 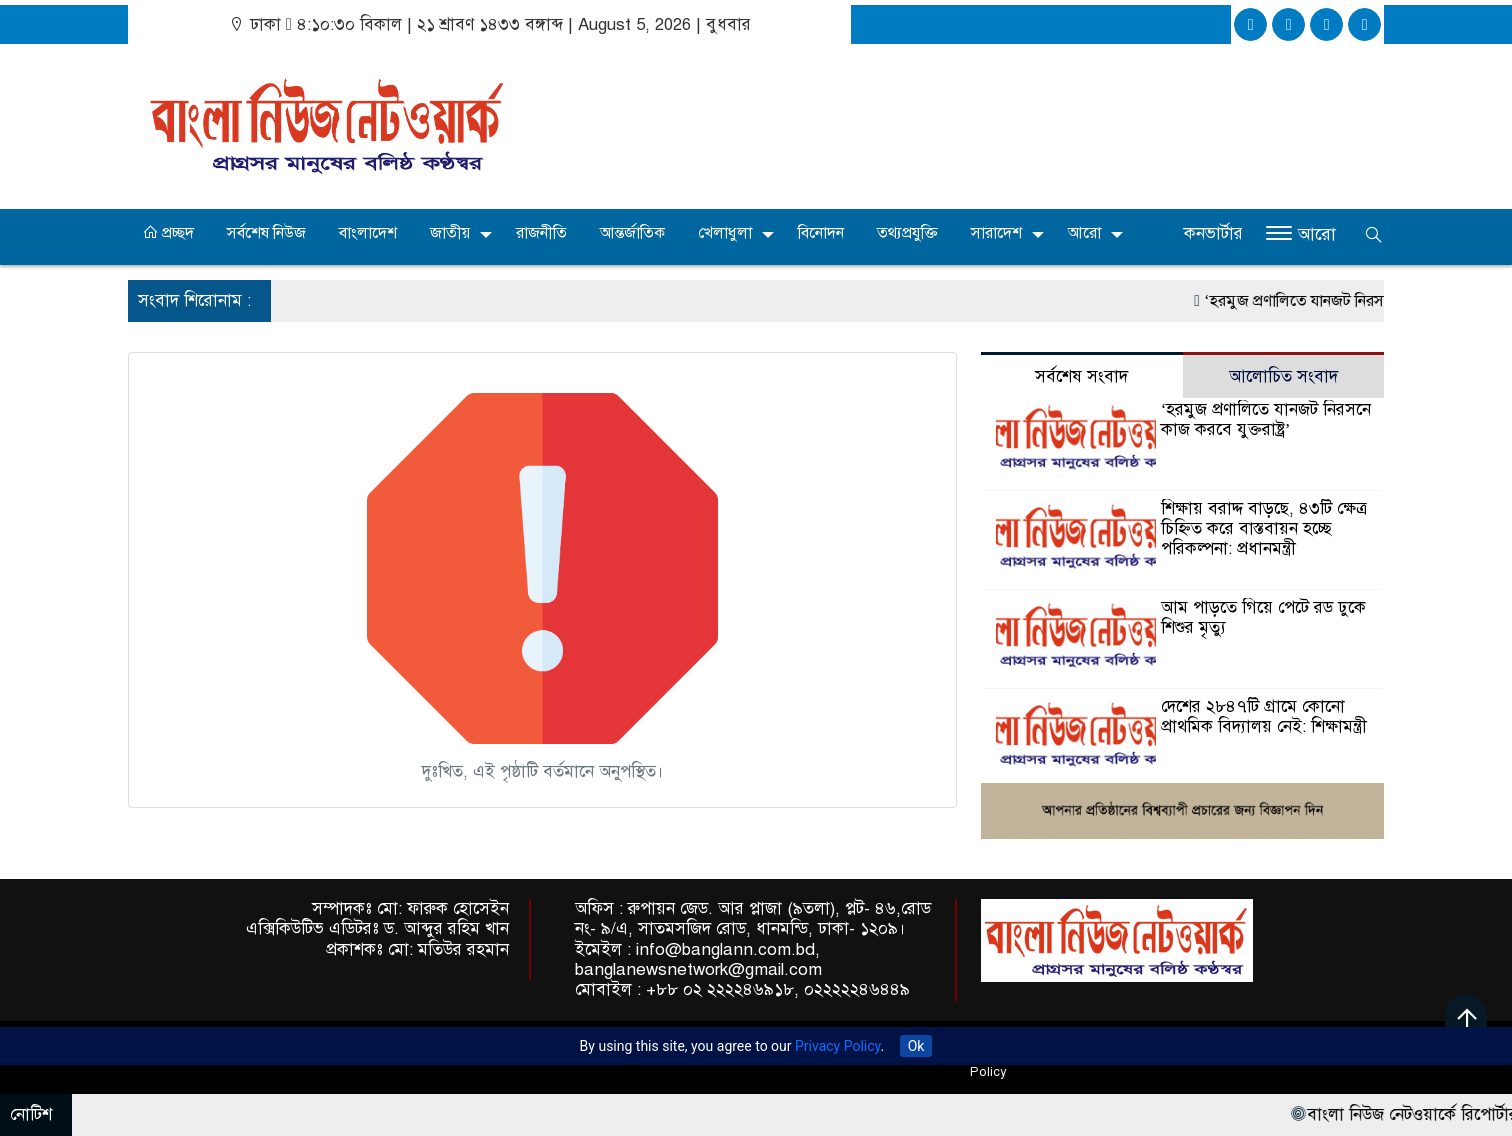 What do you see at coordinates (1081, 376) in the screenshot?
I see `সর্বশেষ সংবাদ [tab]` at bounding box center [1081, 376].